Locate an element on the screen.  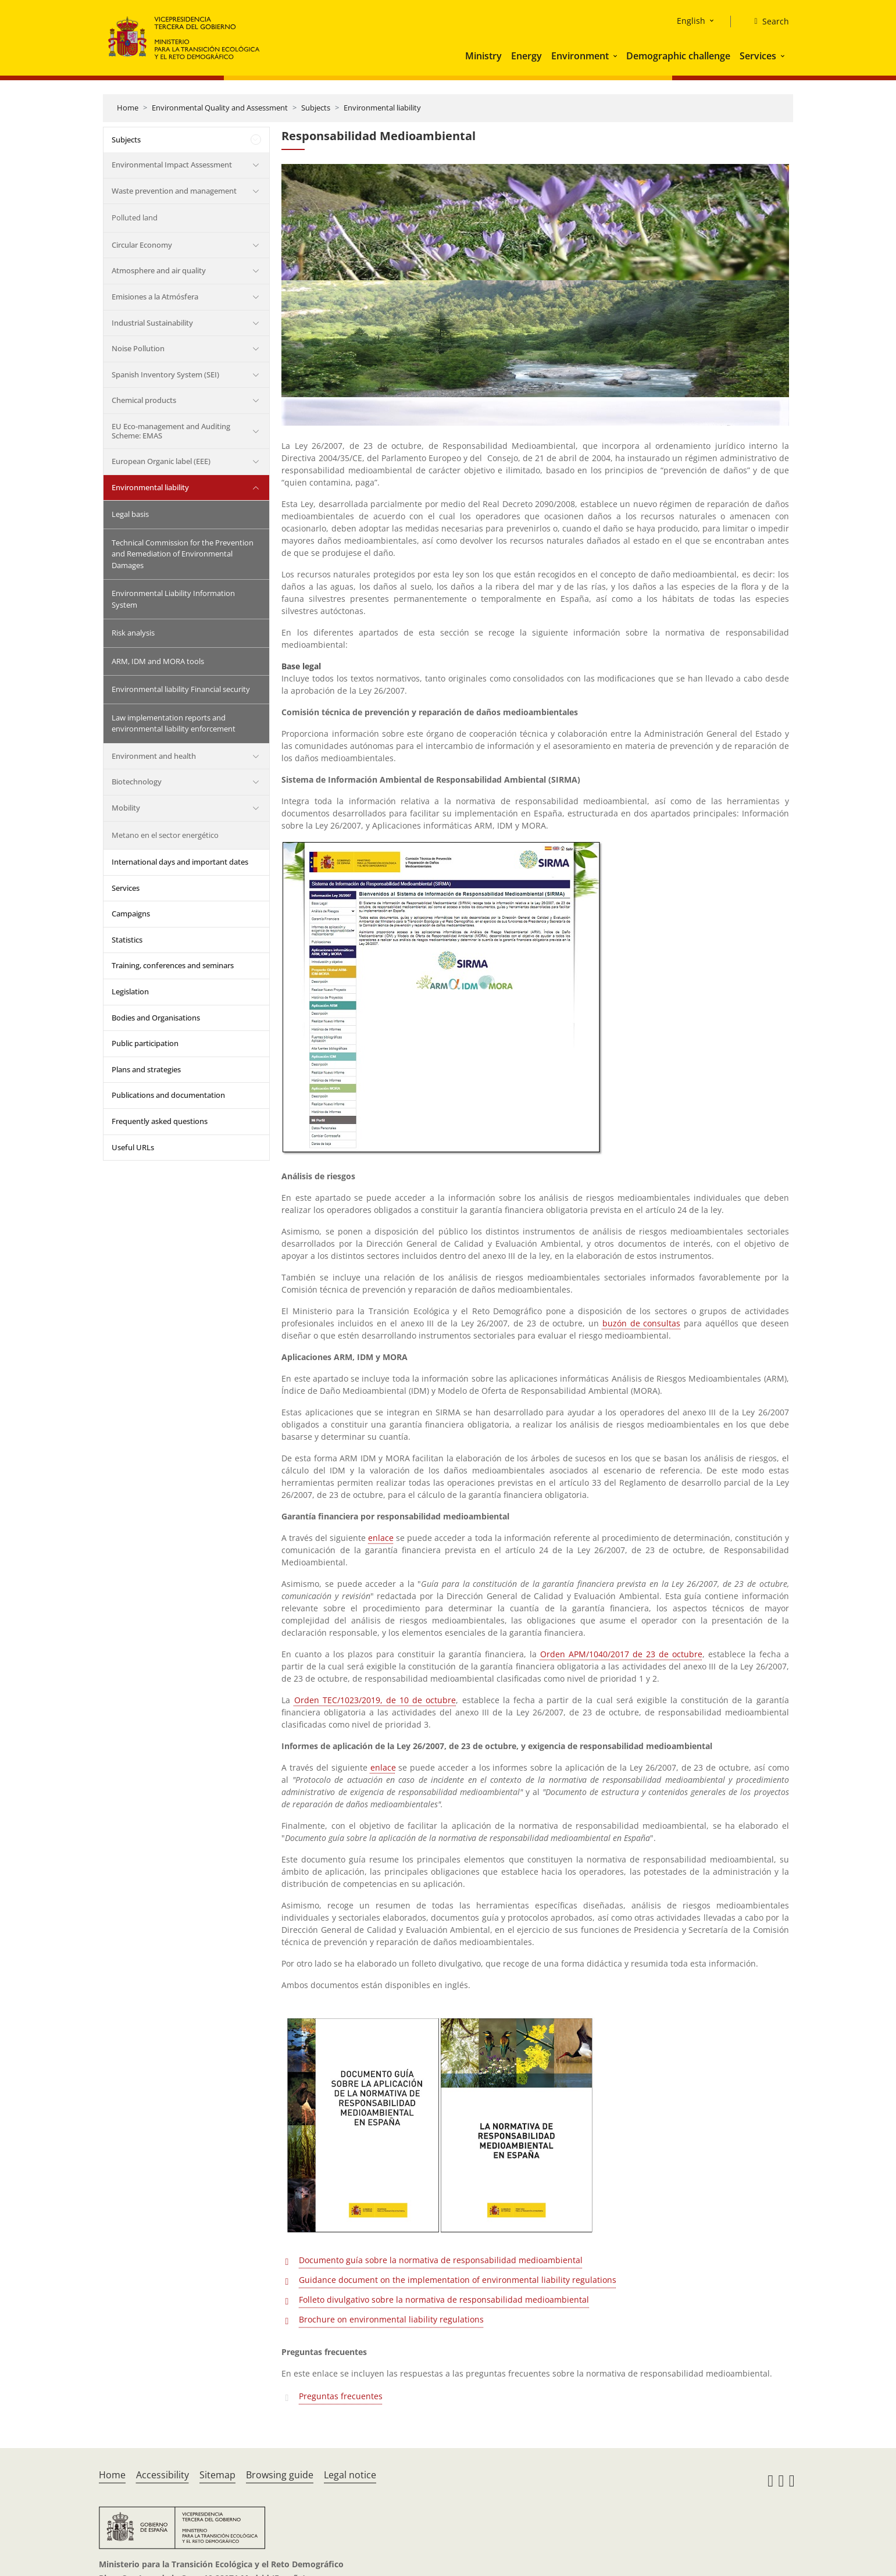
Biotechnology is located at coordinates (137, 781).